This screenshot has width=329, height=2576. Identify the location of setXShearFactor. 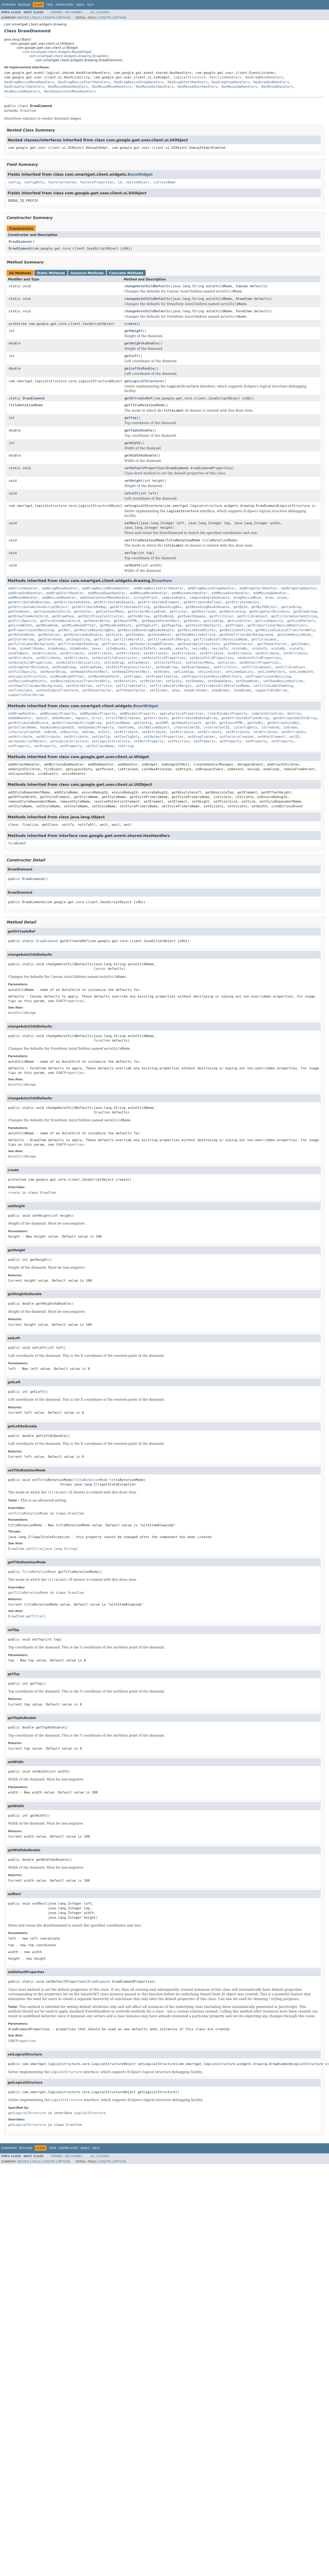
(97, 690).